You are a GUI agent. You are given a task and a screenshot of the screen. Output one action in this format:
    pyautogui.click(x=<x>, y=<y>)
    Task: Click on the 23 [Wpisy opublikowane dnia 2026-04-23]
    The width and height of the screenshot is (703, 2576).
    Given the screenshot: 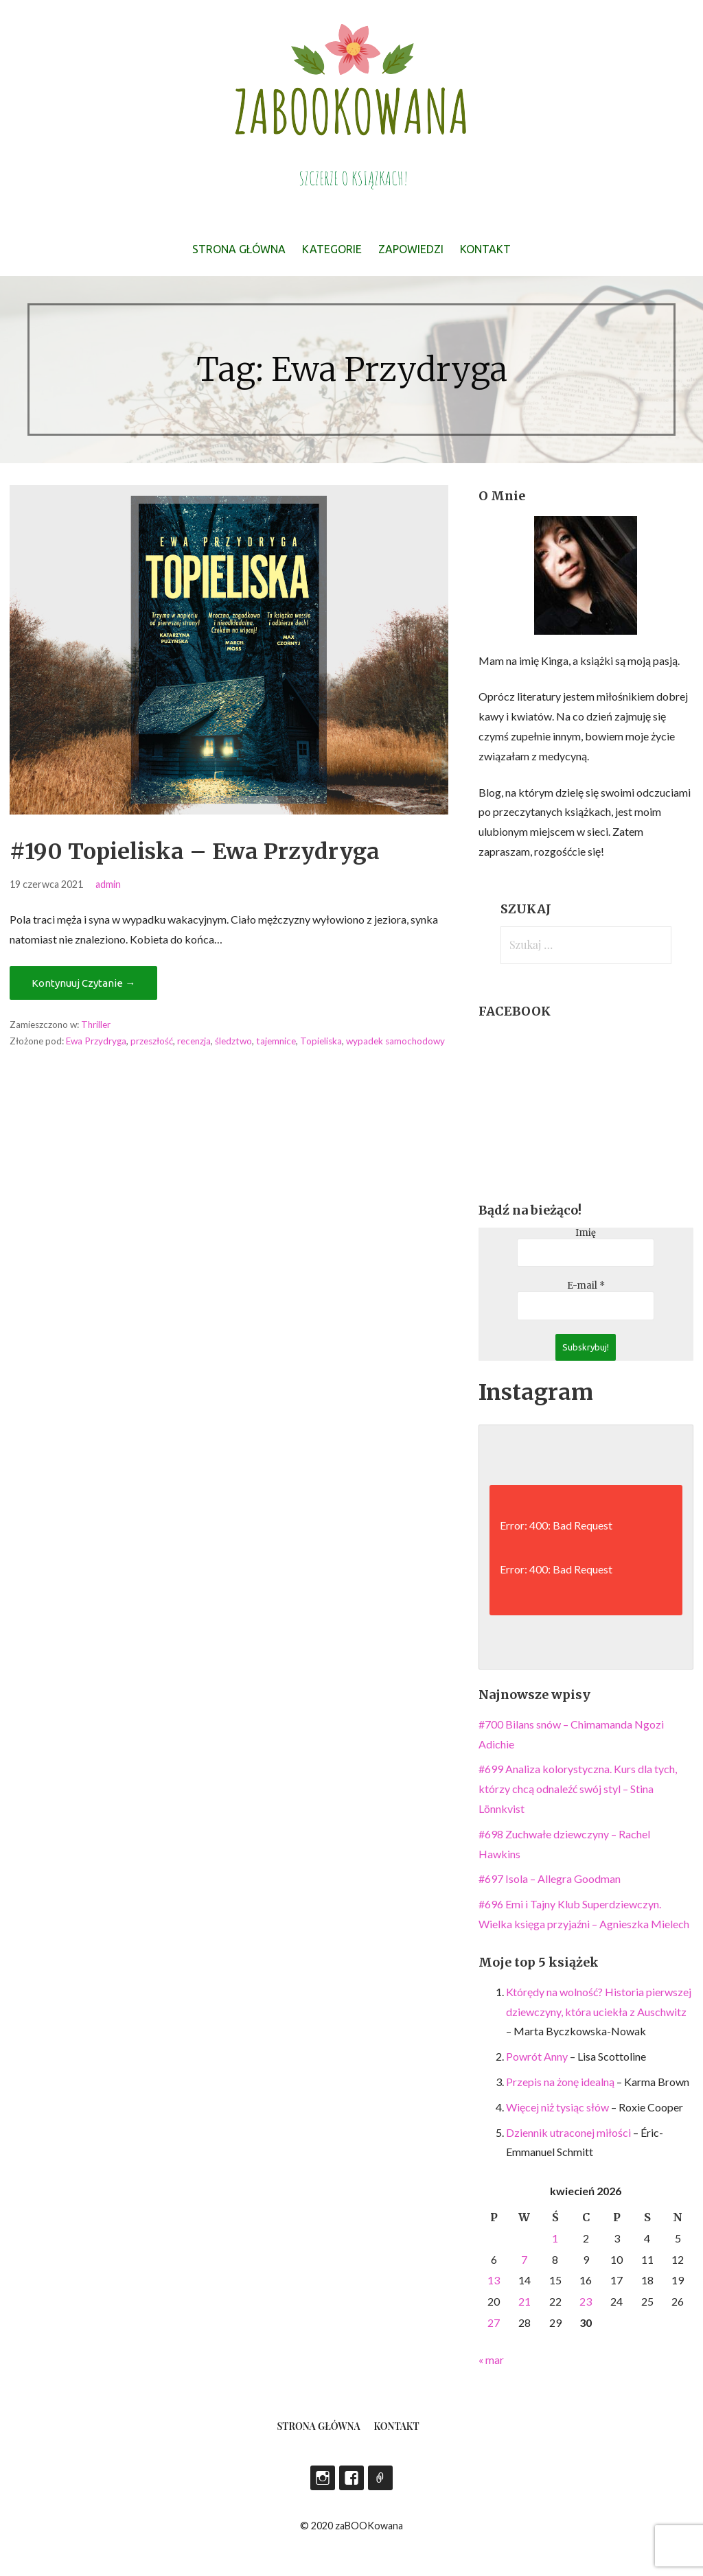 What is the action you would take?
    pyautogui.click(x=585, y=2301)
    